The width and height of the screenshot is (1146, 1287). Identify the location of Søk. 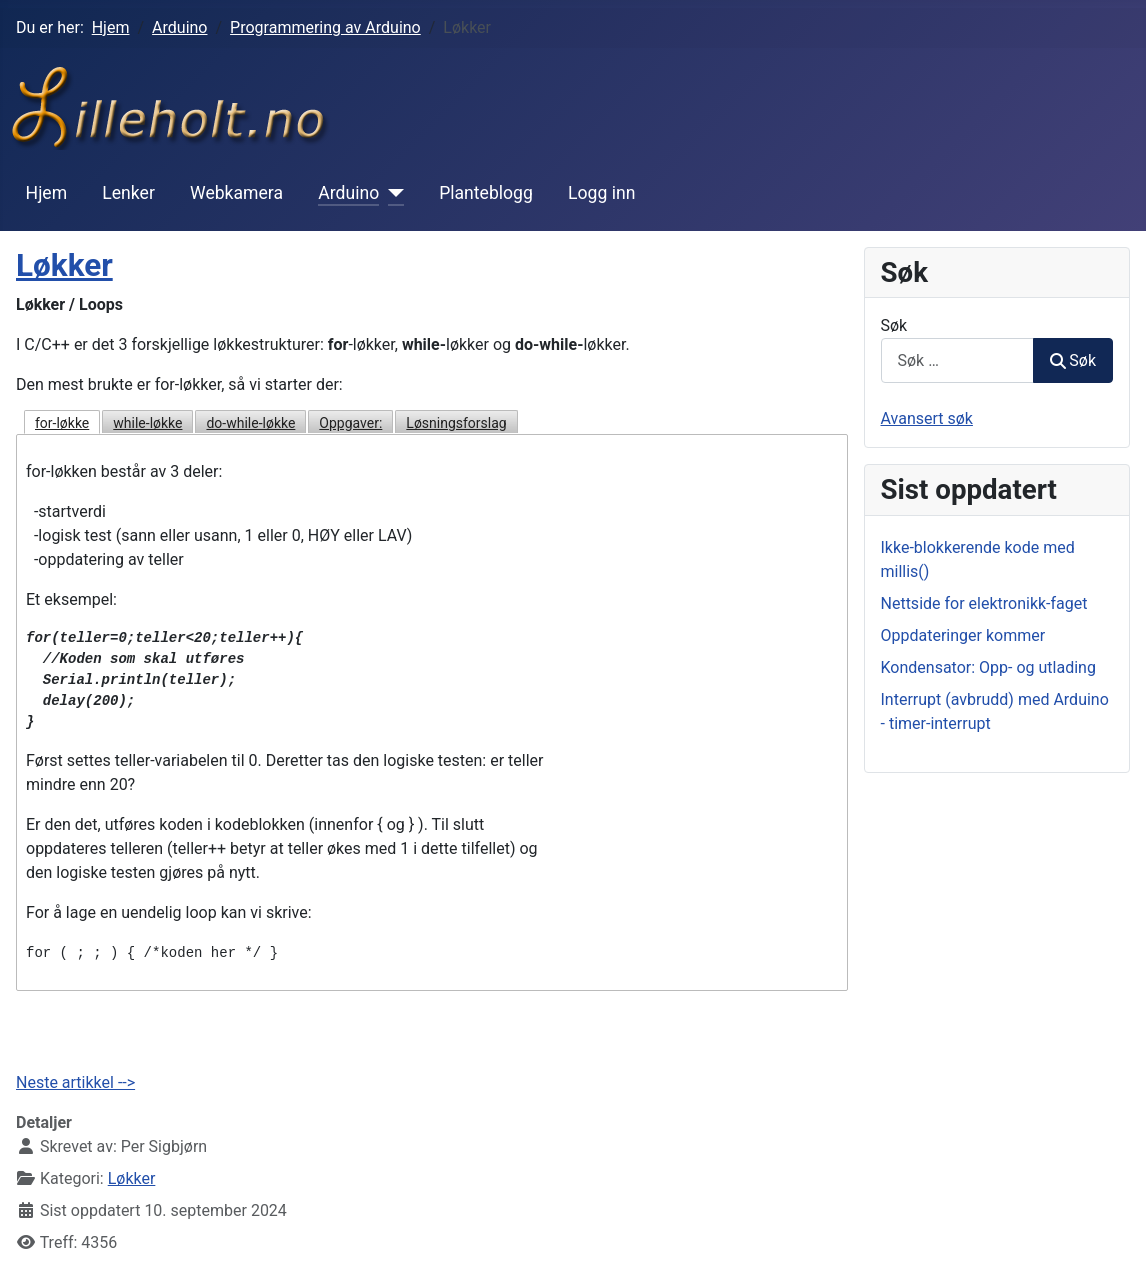
(894, 325).